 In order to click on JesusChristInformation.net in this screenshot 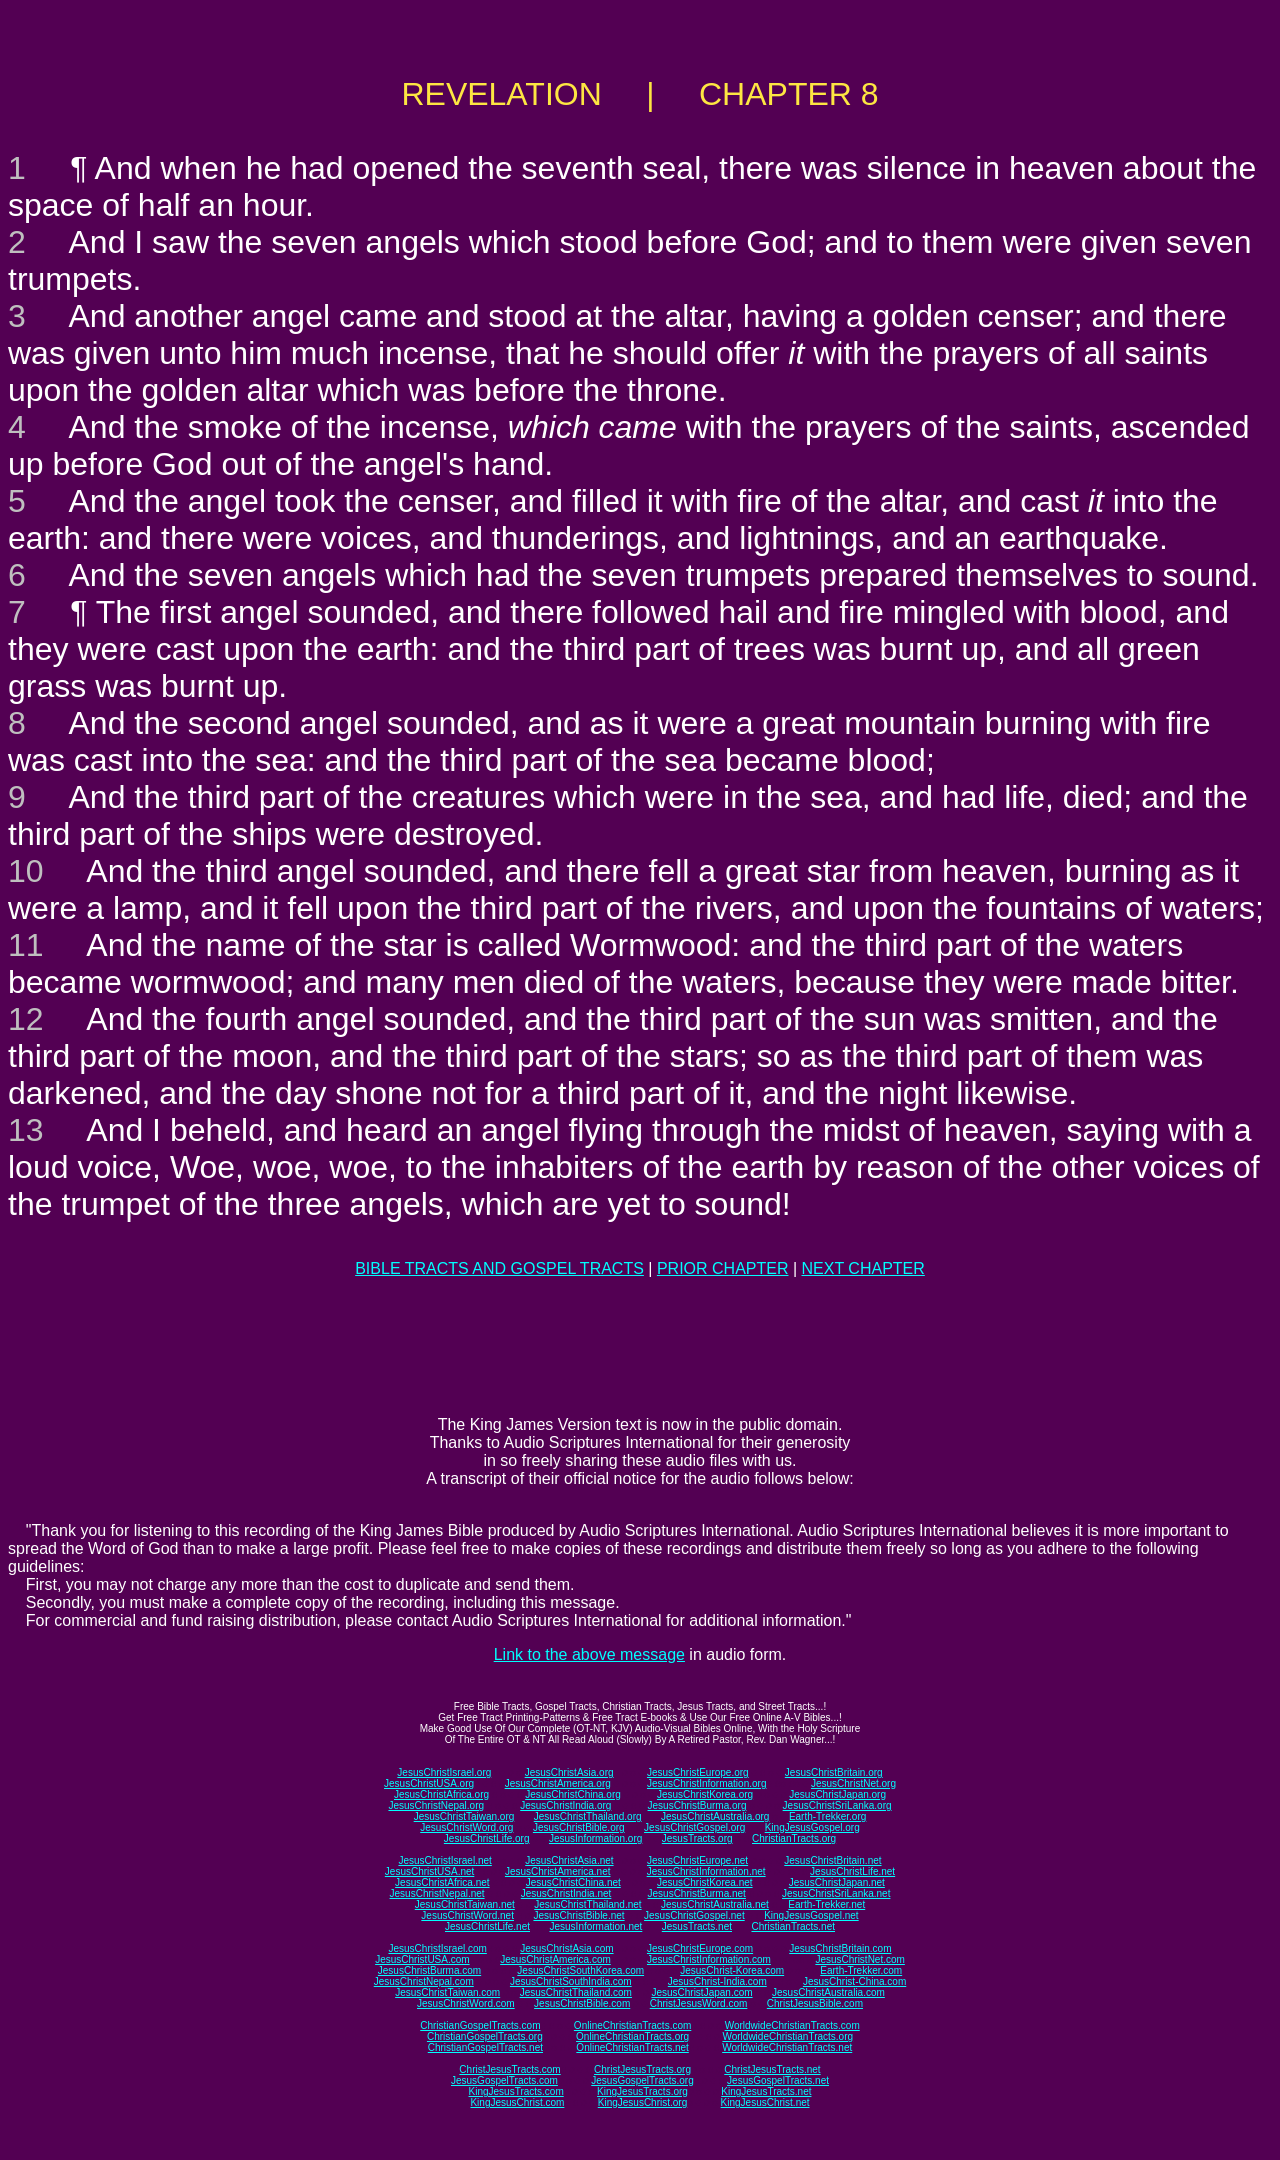, I will do `click(706, 1871)`.